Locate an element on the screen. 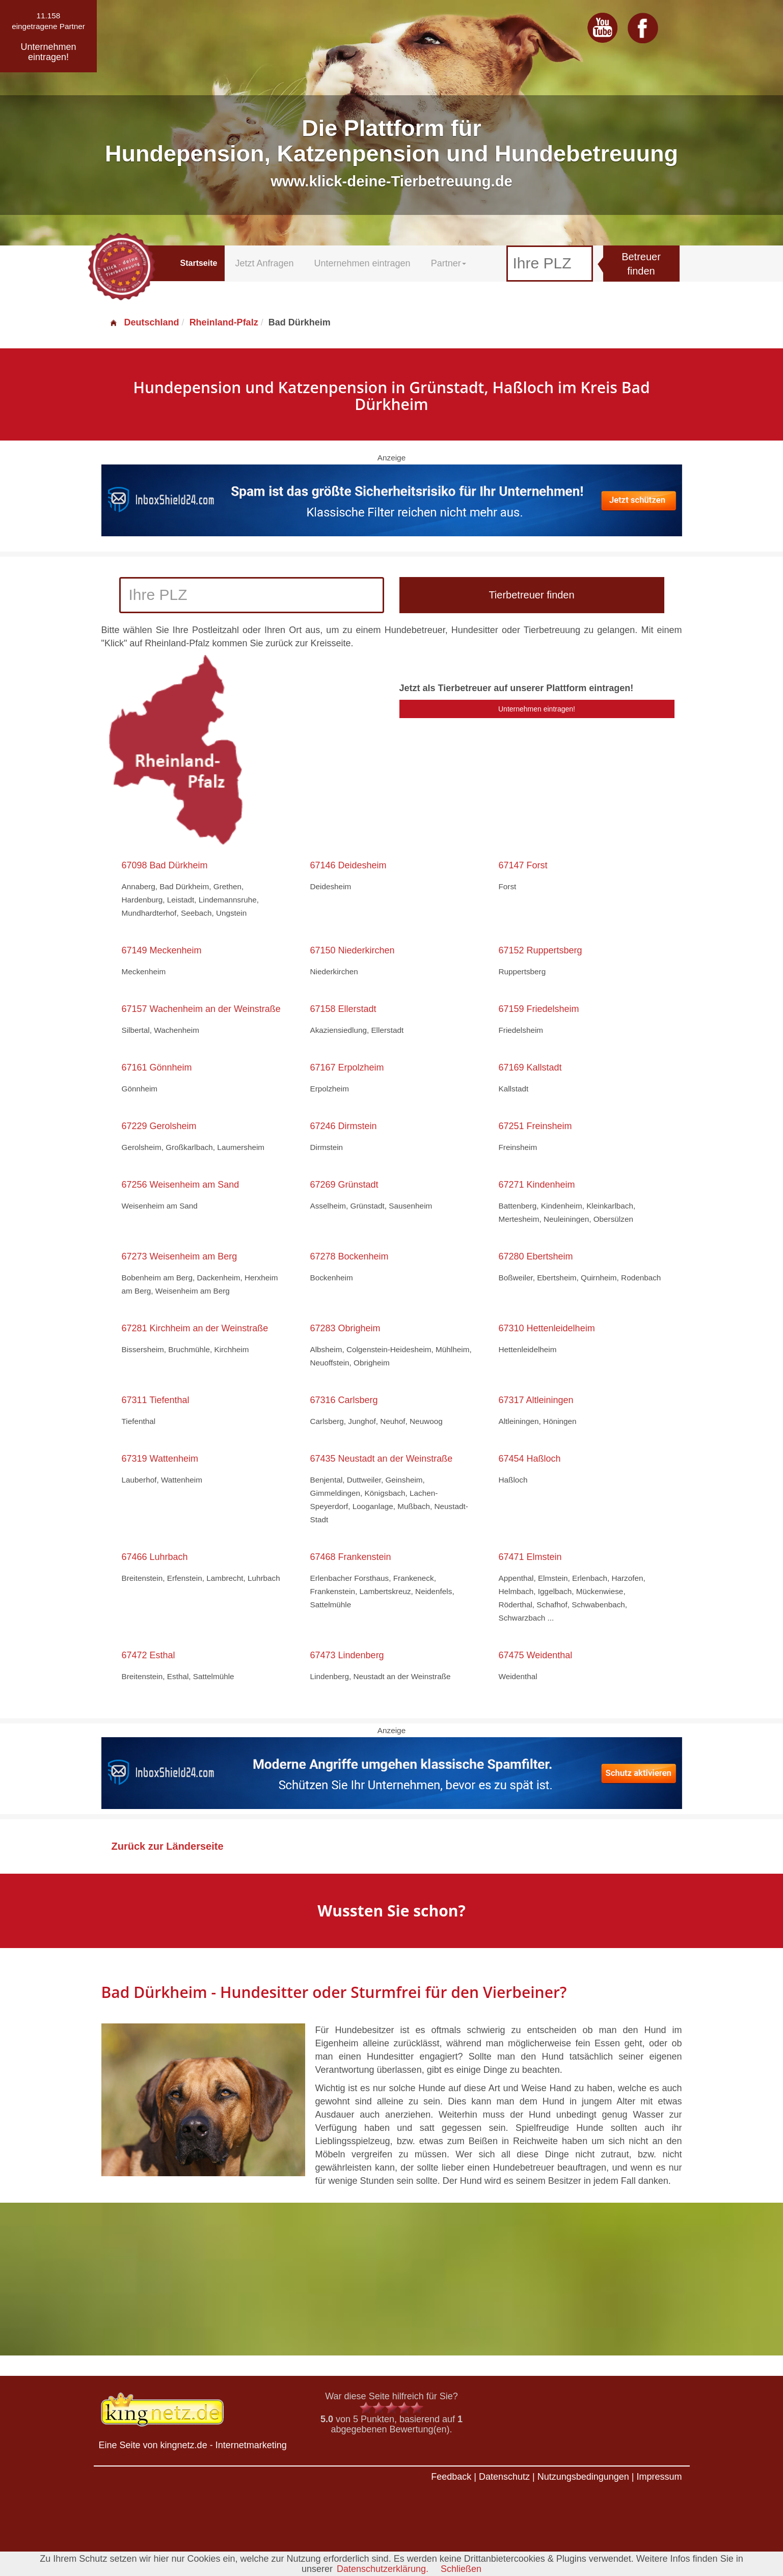  Jetzt Anfragen is located at coordinates (264, 263).